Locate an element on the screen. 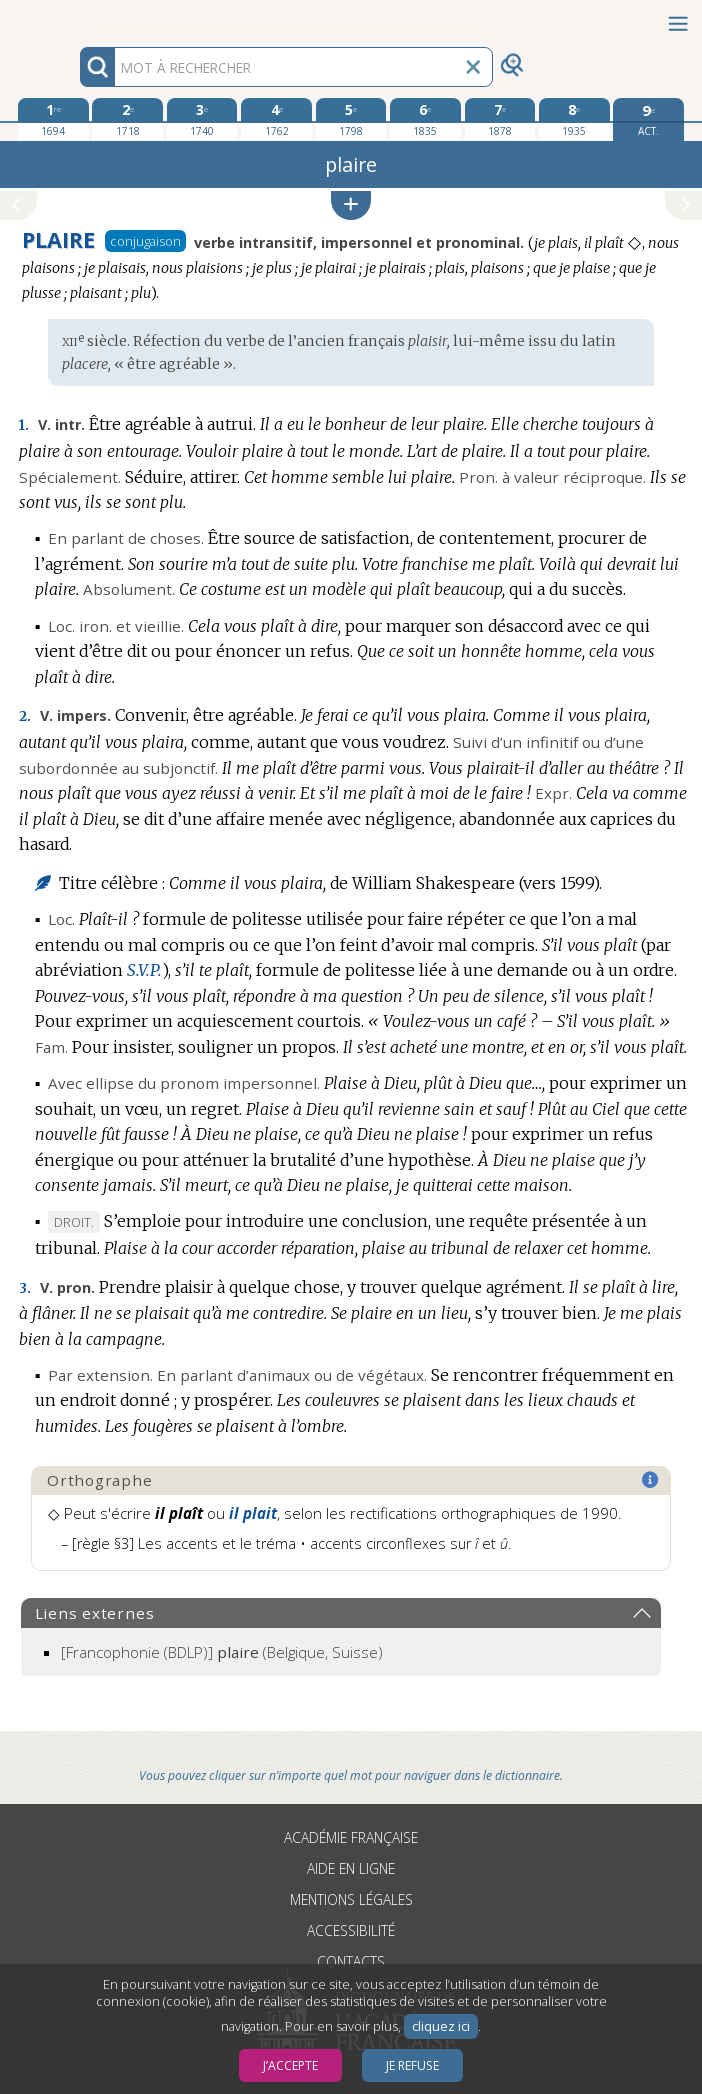 The height and width of the screenshot is (2094, 702). Mentions légales is located at coordinates (351, 1899).